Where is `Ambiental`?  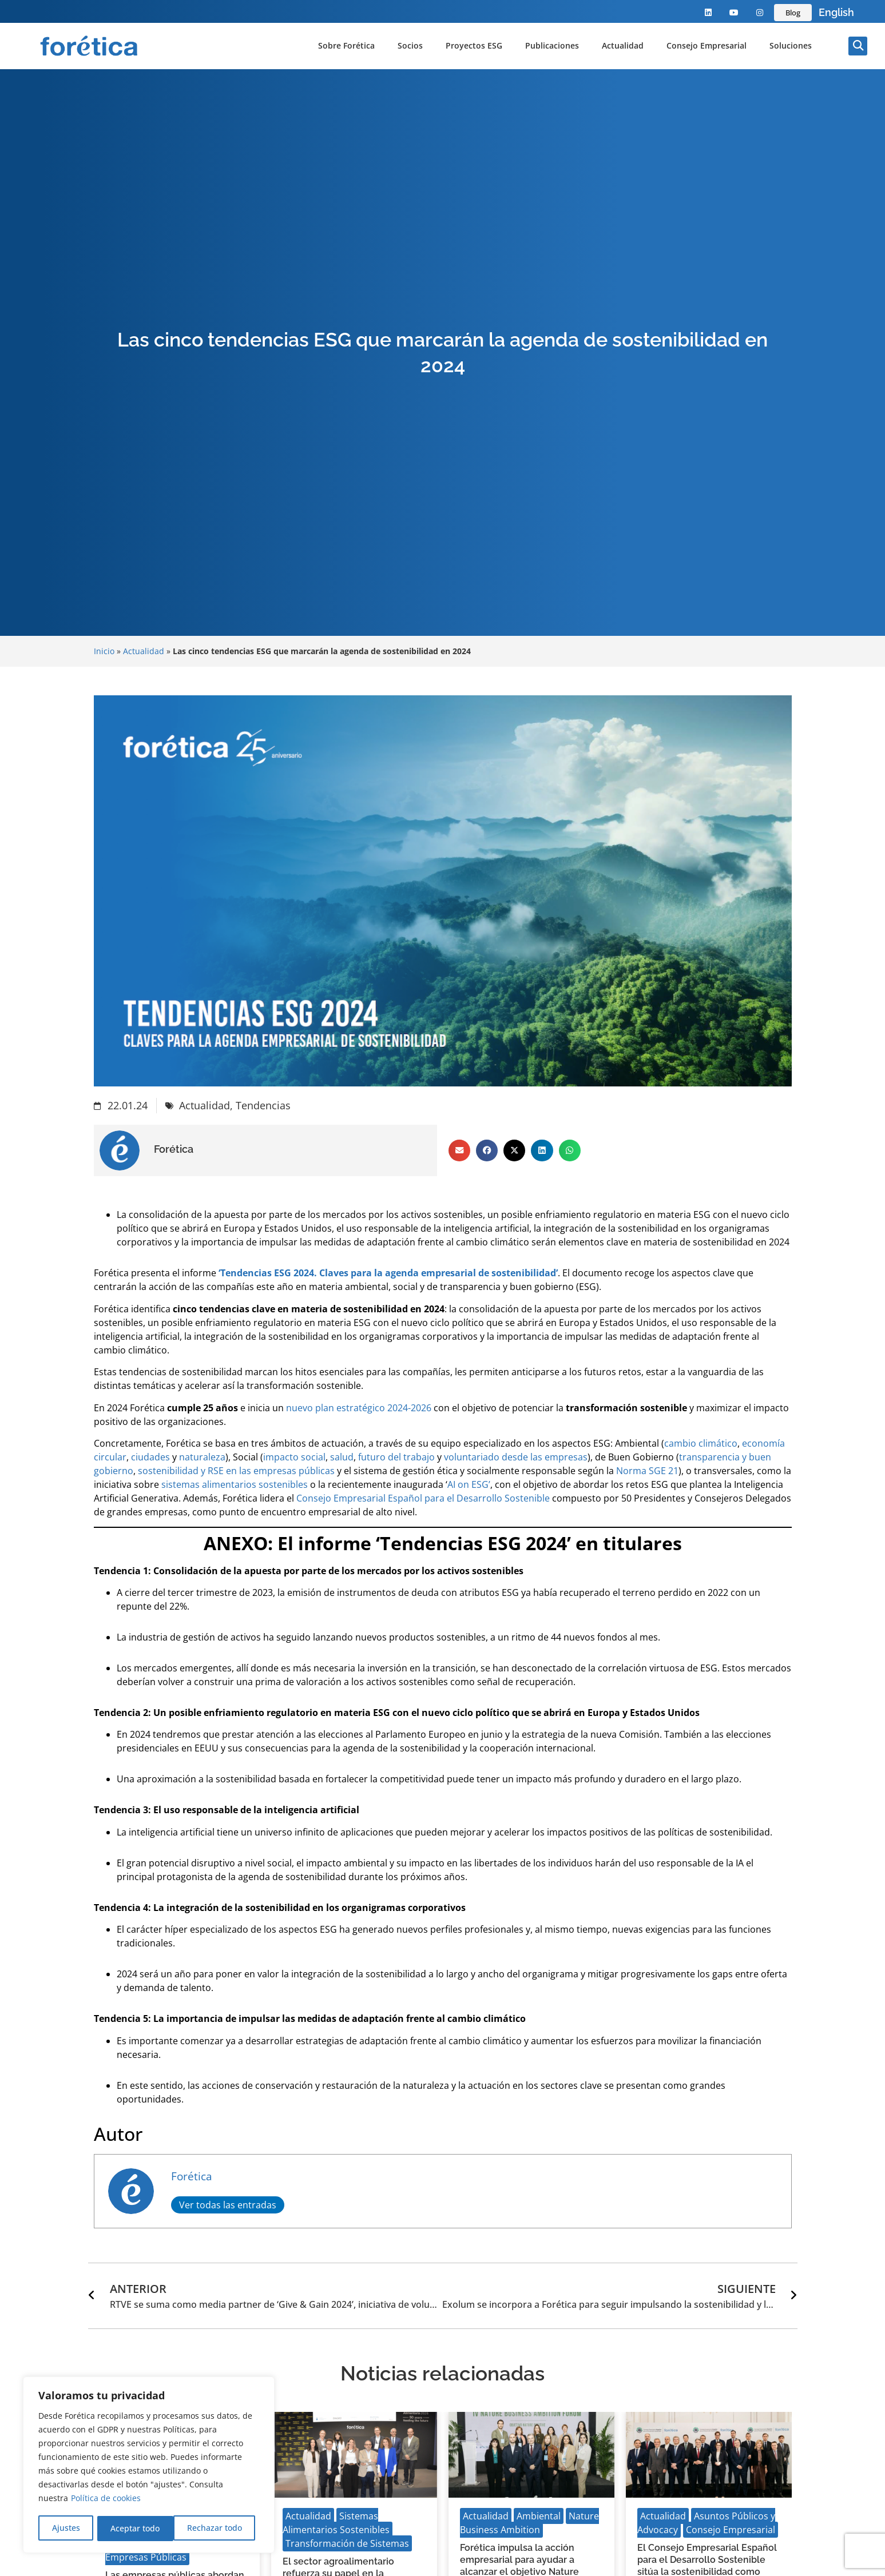 Ambiental is located at coordinates (539, 2516).